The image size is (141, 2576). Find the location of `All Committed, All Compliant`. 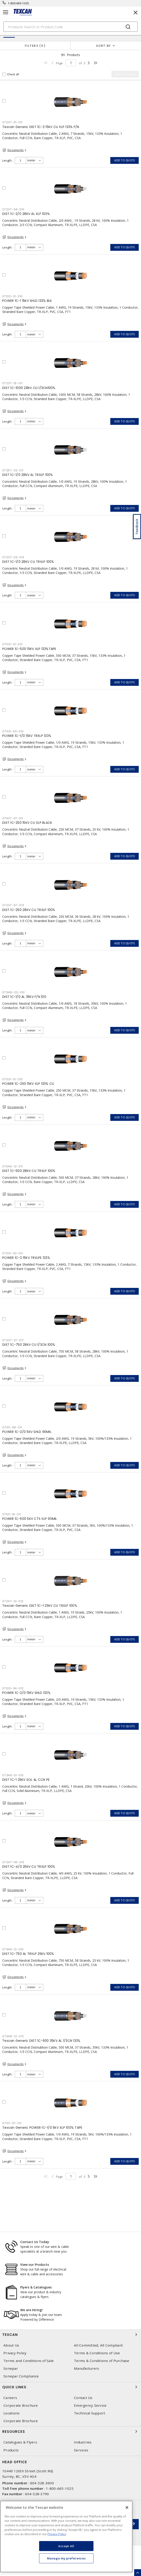

All Committed, All Compliant is located at coordinates (98, 2345).